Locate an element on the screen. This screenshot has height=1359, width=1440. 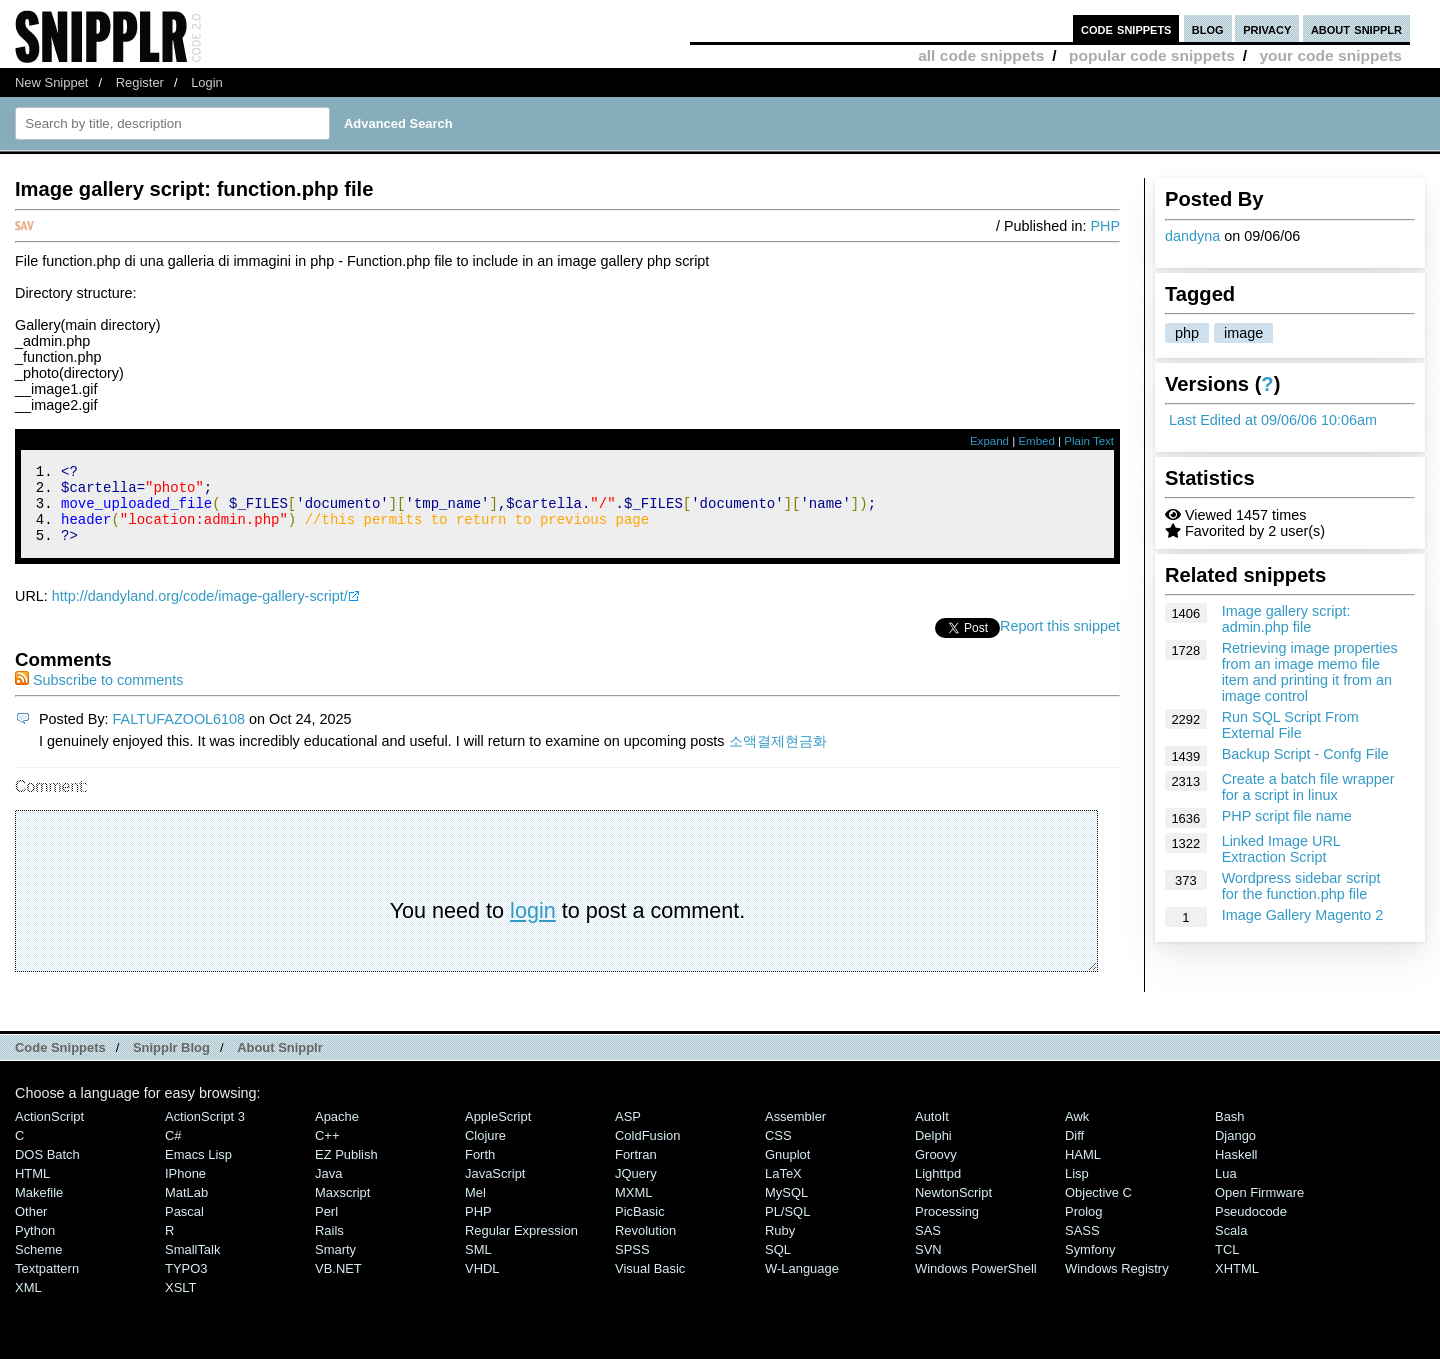
http://dandyland.org/code/image-gallery-script/ is located at coordinates (200, 611).